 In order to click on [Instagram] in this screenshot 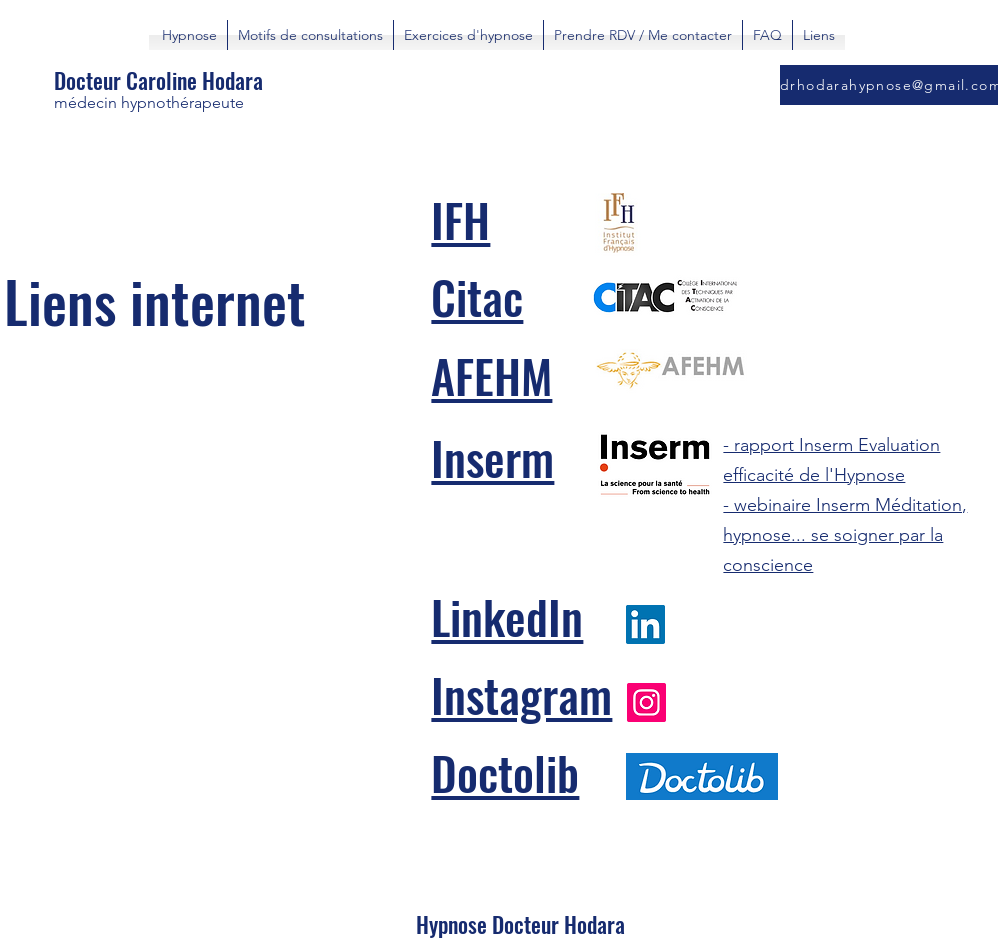, I will do `click(646, 702)`.